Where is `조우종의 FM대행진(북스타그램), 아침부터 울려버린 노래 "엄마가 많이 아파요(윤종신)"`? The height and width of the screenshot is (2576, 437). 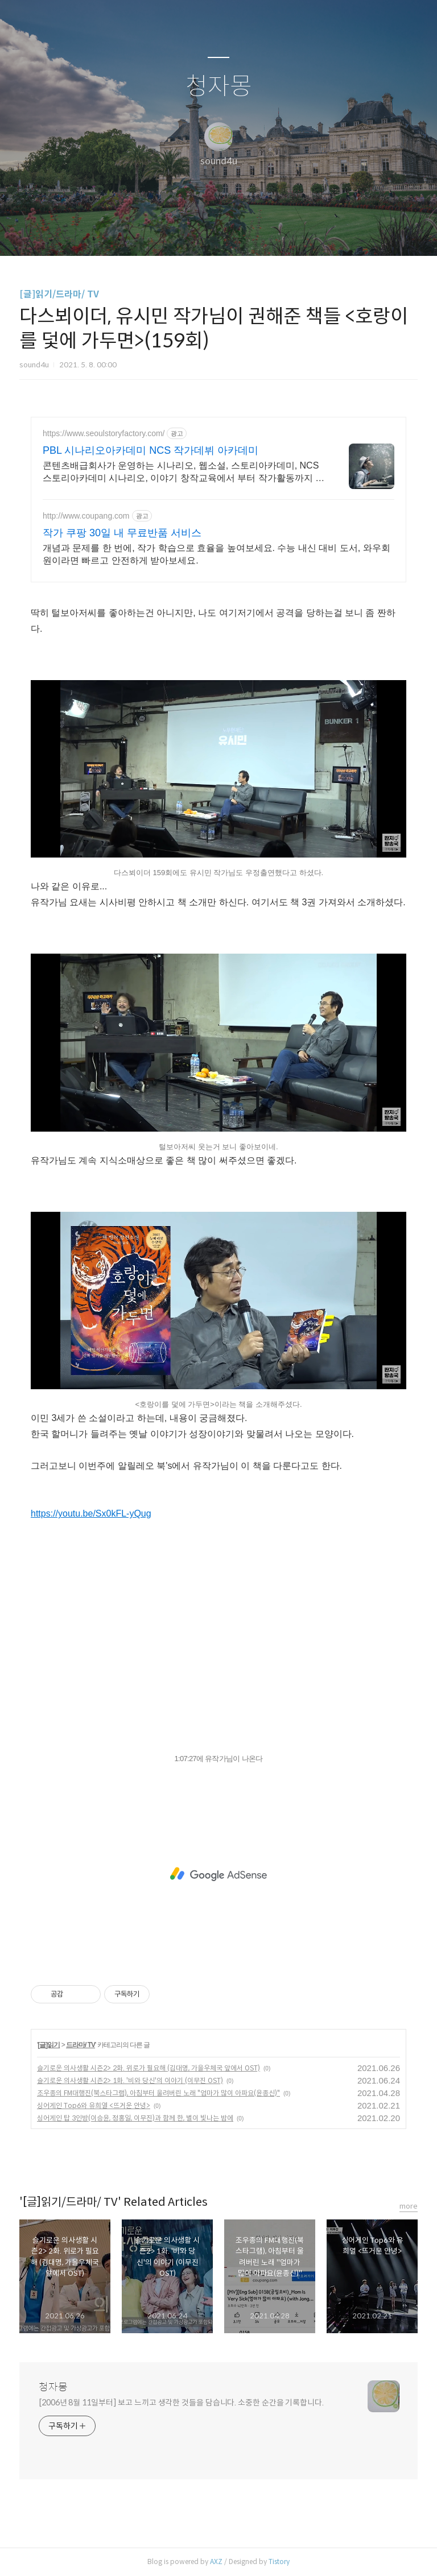
조우종의 FM대행진(북스타그램), 아침부터 울려버린 노래 "엄마가 많이 아파요(윤종신)" is located at coordinates (158, 2093).